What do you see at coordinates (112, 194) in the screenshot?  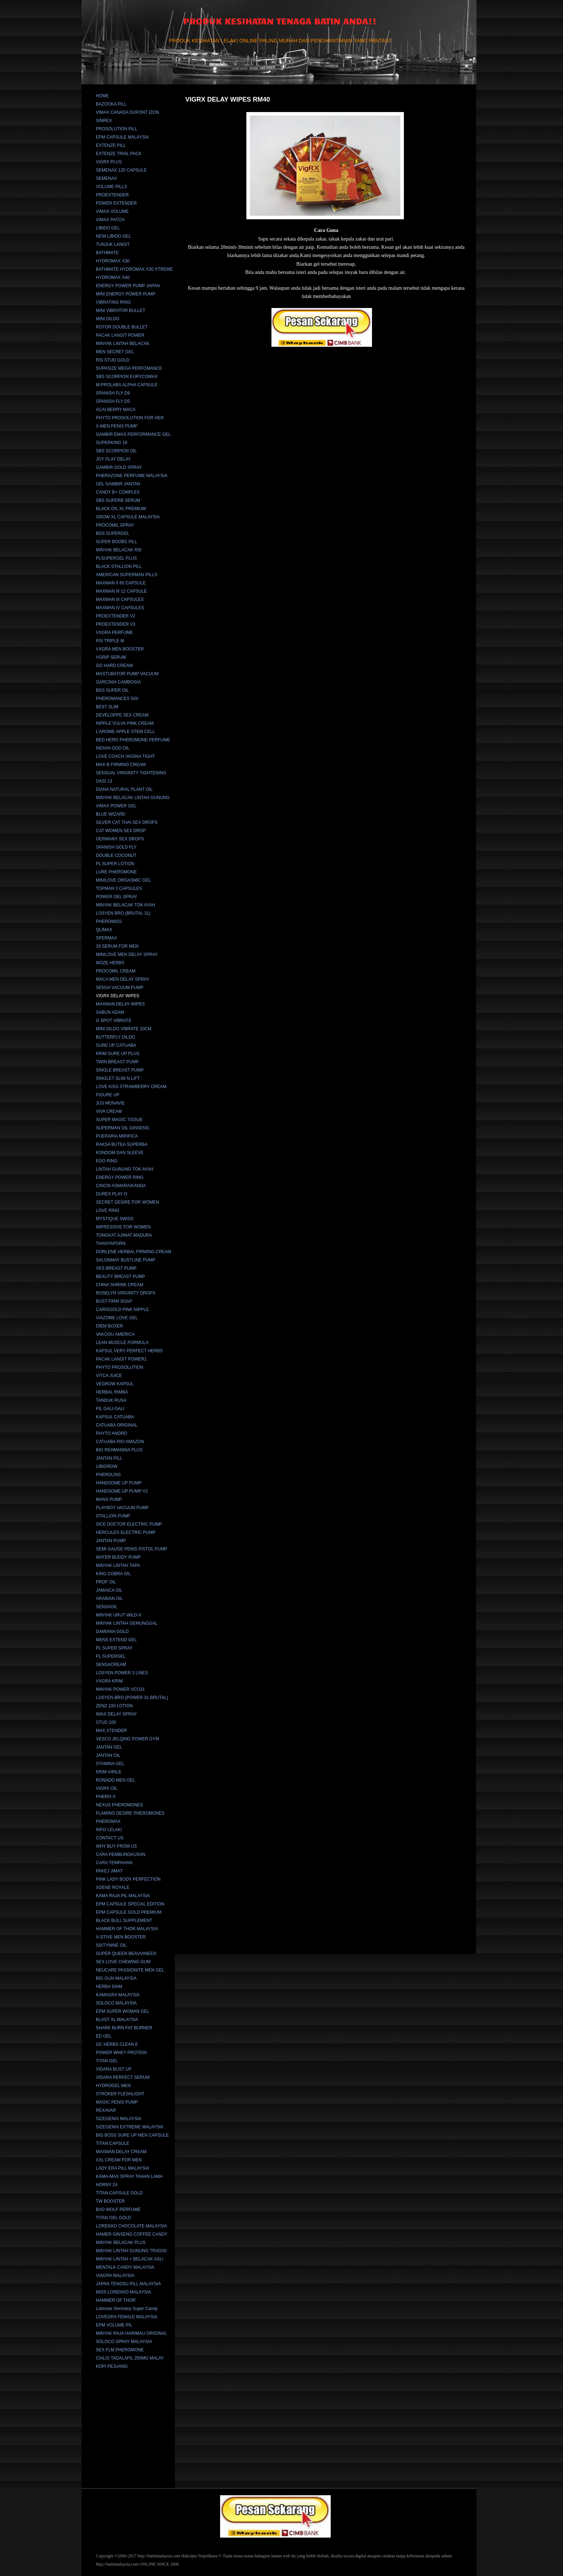 I see `PROEXTENDER` at bounding box center [112, 194].